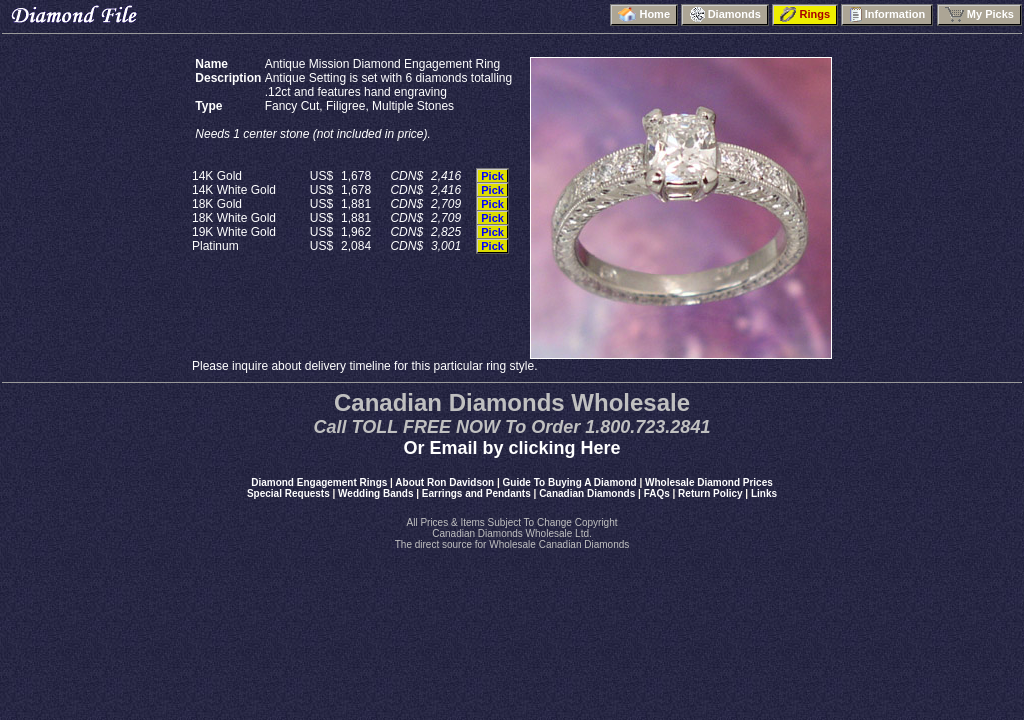 This screenshot has width=1024, height=720. What do you see at coordinates (724, 14) in the screenshot?
I see `Diamonds` at bounding box center [724, 14].